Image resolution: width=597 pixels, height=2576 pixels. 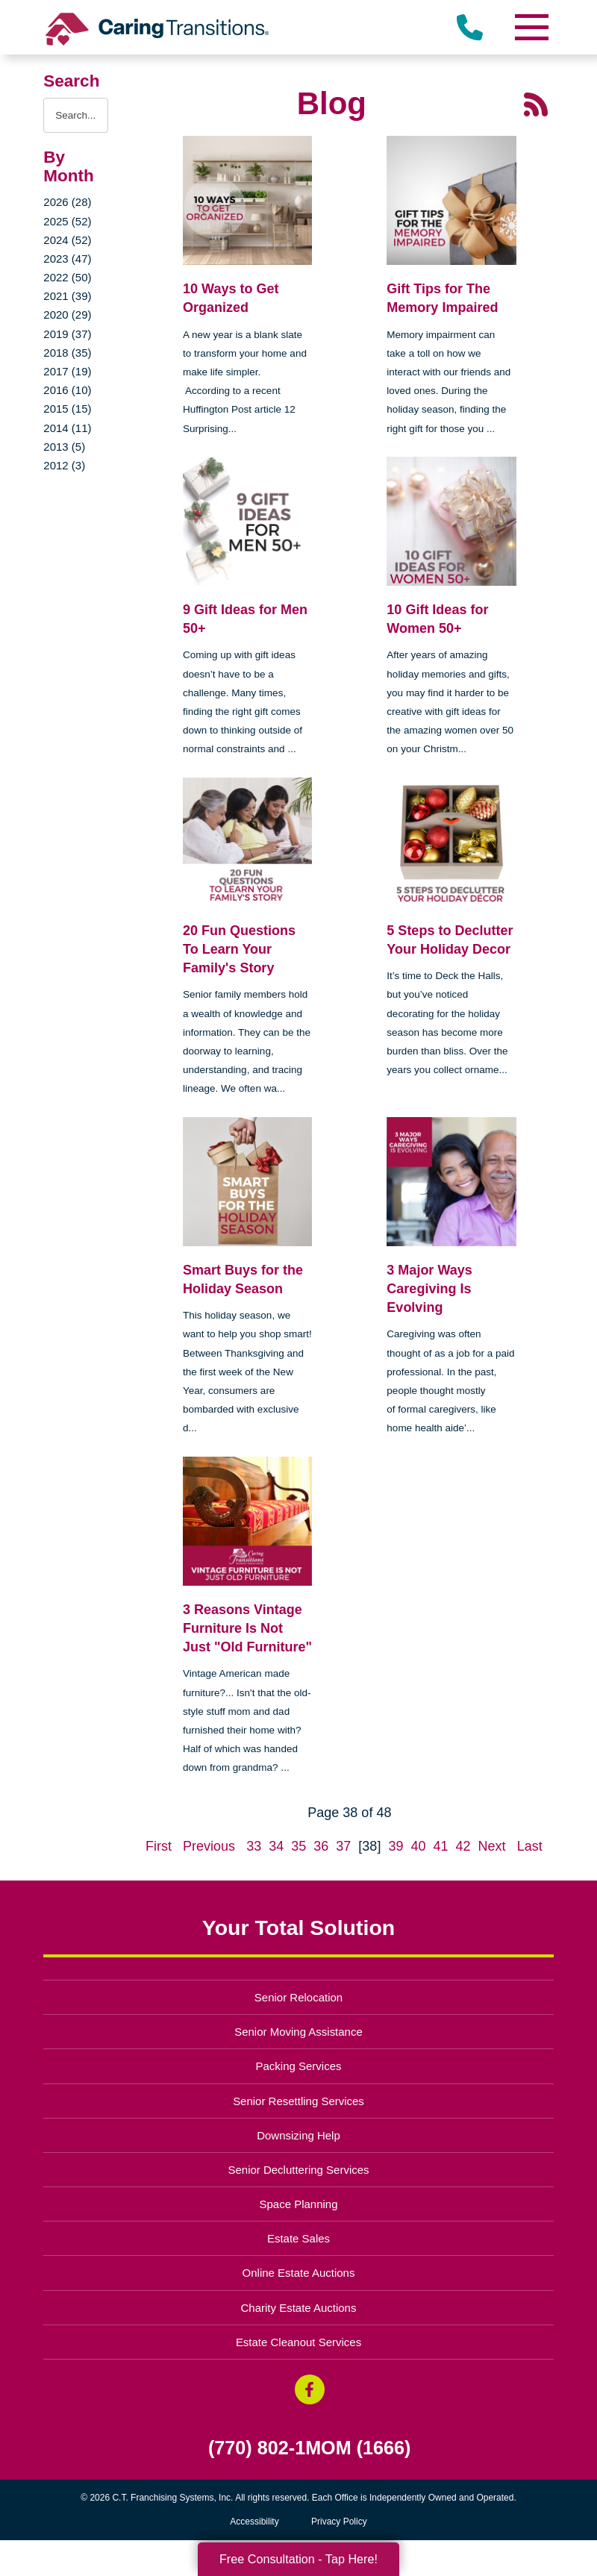 What do you see at coordinates (298, 1846) in the screenshot?
I see `35` at bounding box center [298, 1846].